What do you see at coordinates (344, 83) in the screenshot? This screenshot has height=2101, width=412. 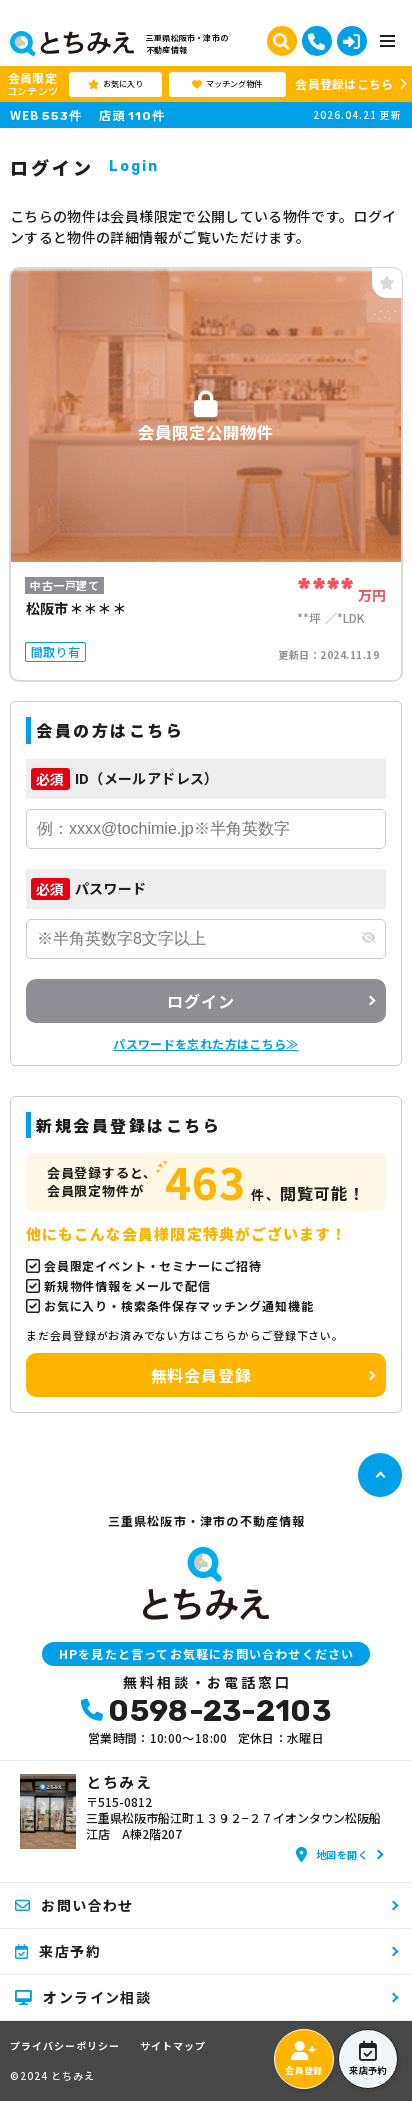 I see `会員登録はこちら` at bounding box center [344, 83].